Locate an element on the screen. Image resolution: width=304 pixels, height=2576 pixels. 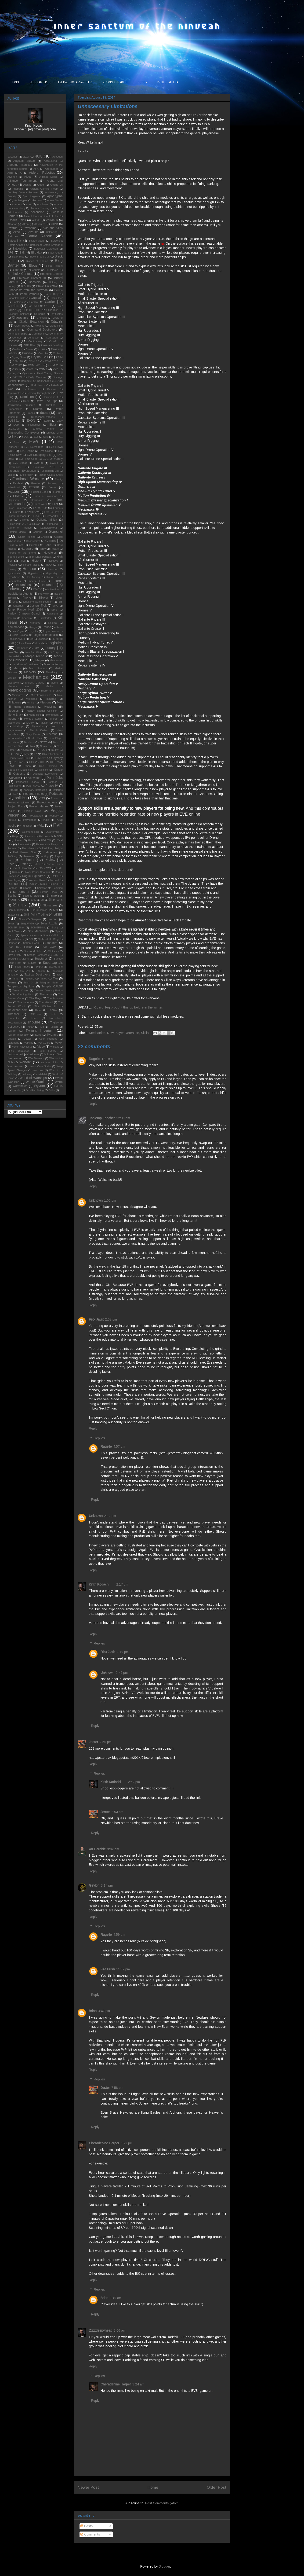
1:06 pm is located at coordinates (110, 1200).